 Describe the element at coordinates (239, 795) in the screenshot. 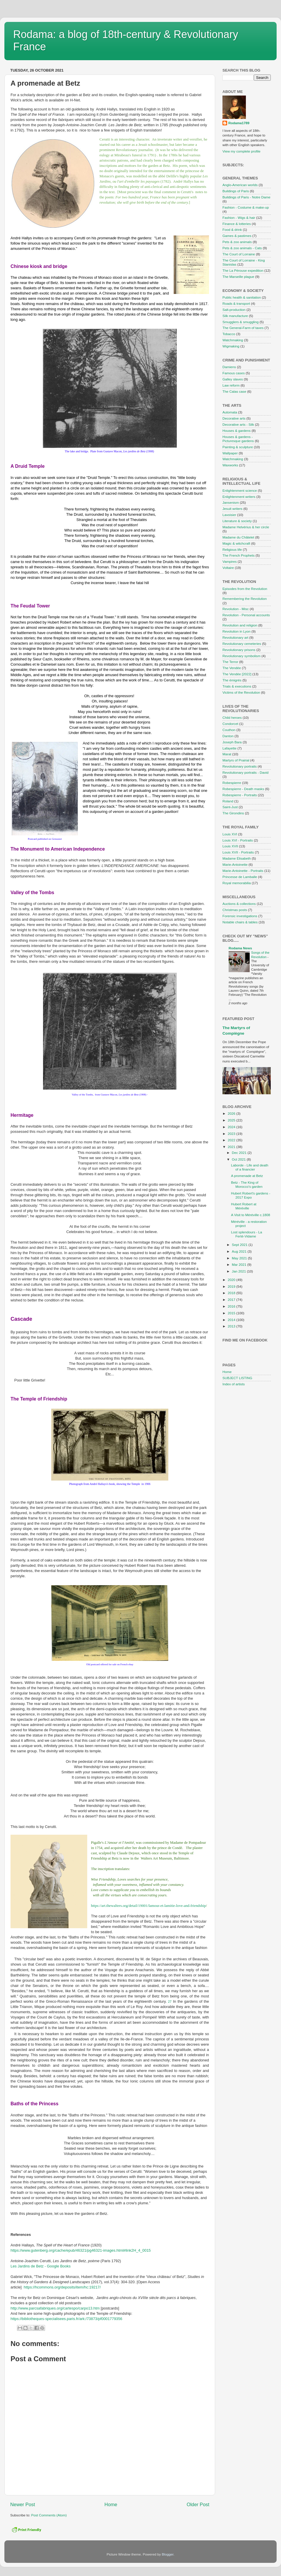

I see `Robespierre - Portraits` at that location.